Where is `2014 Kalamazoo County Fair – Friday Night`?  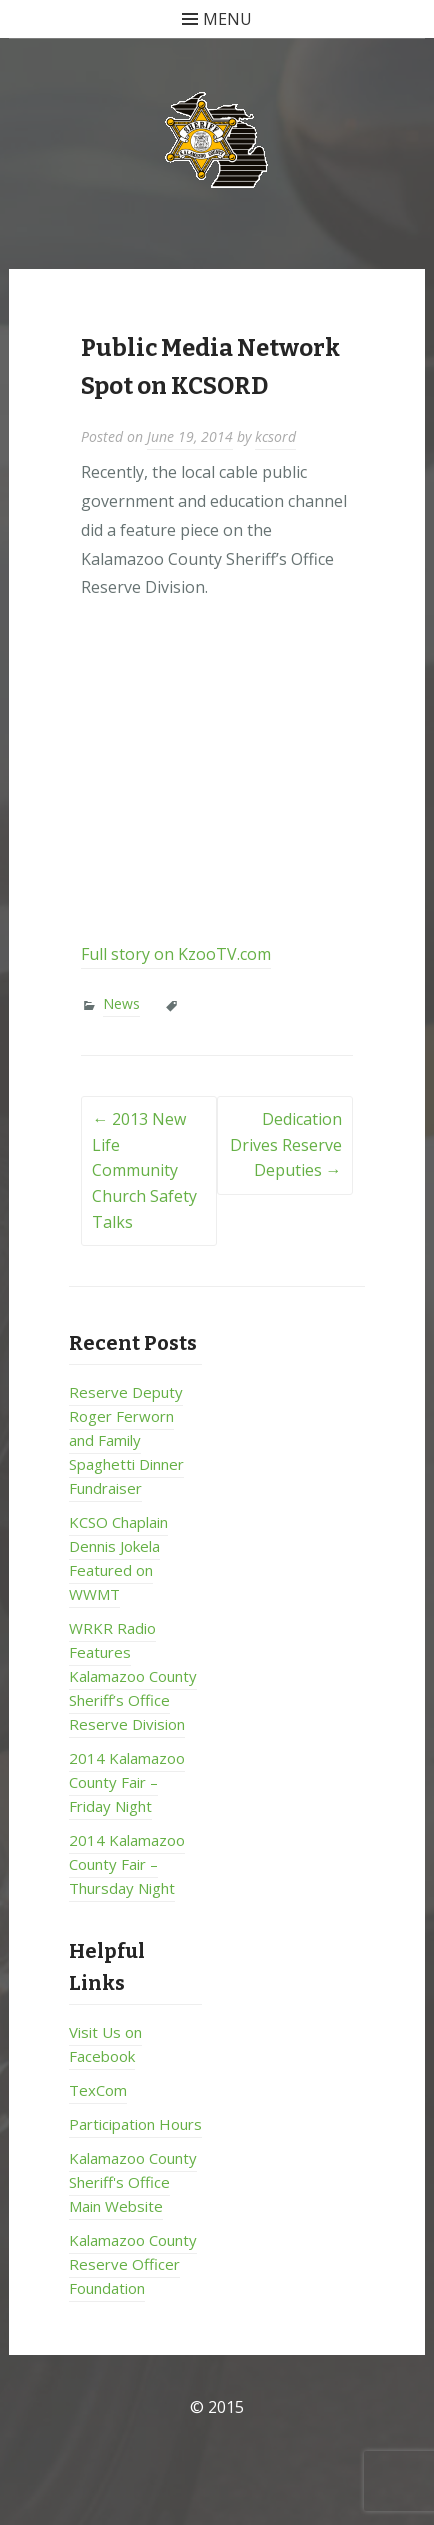
2014 Kalamazoo County Fair – Friday Night is located at coordinates (127, 1782).